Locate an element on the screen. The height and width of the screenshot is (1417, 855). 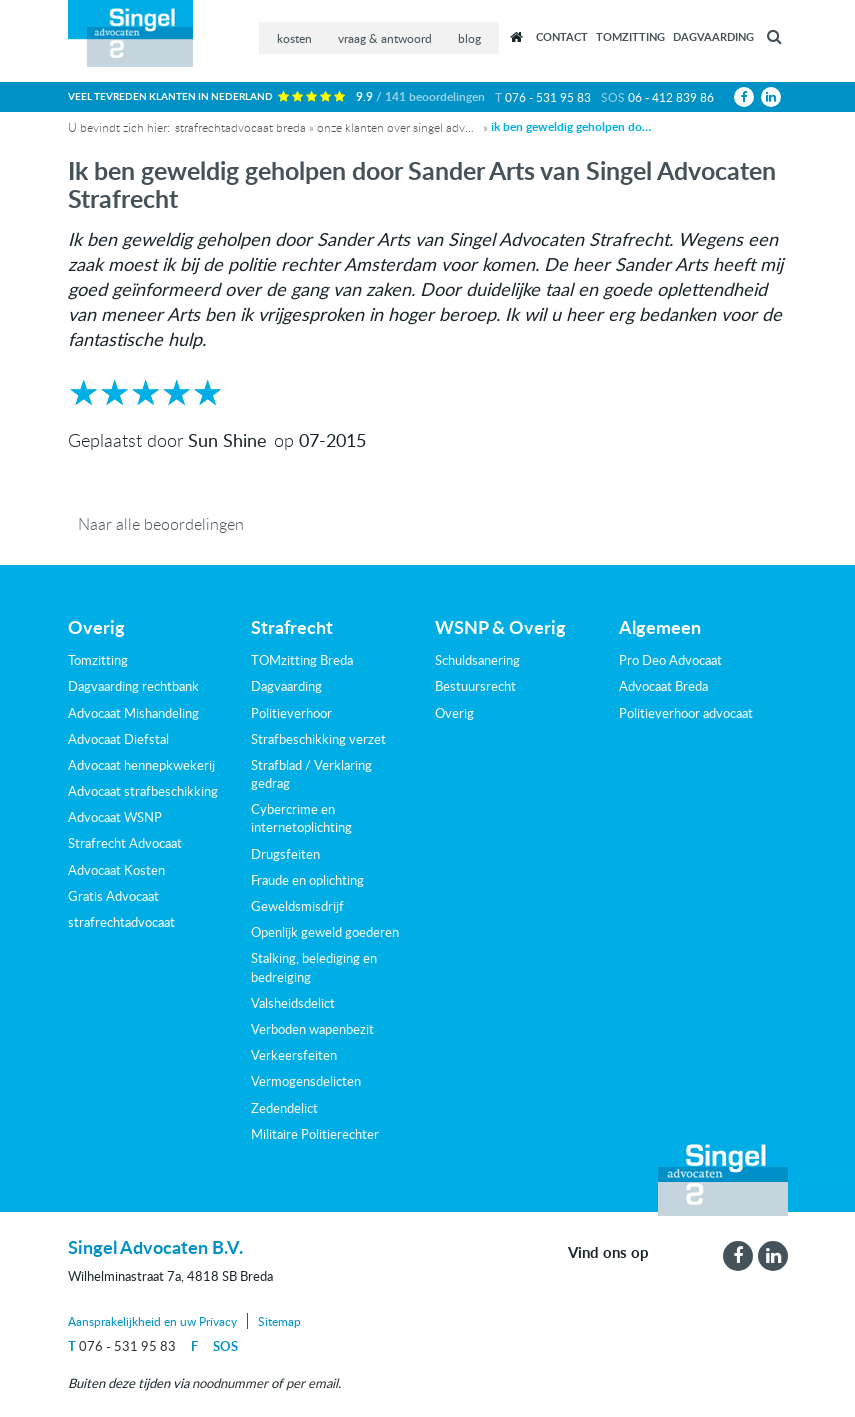
076 - 531 95 83 is located at coordinates (548, 97).